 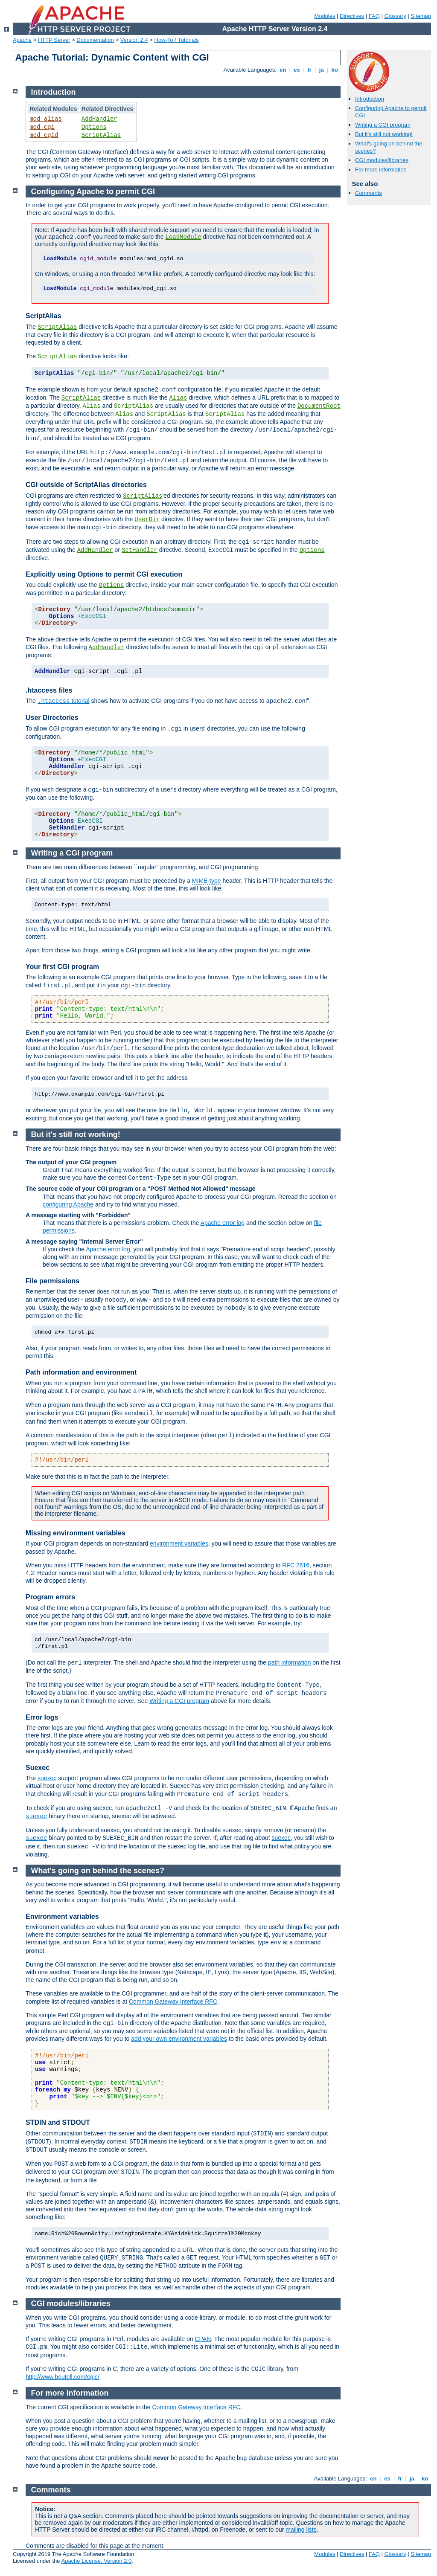 I want to click on UserDir, so click(x=147, y=519).